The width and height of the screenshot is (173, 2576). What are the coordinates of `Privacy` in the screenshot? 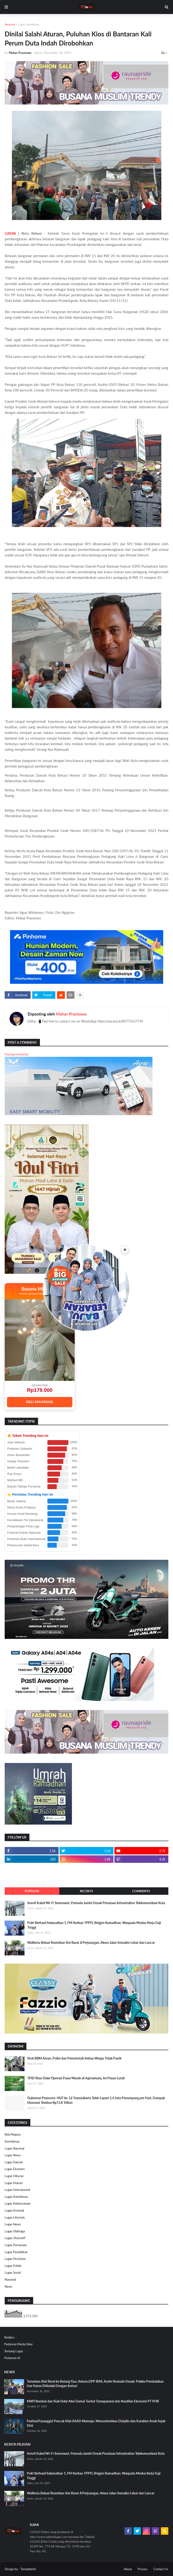 It's located at (143, 2569).